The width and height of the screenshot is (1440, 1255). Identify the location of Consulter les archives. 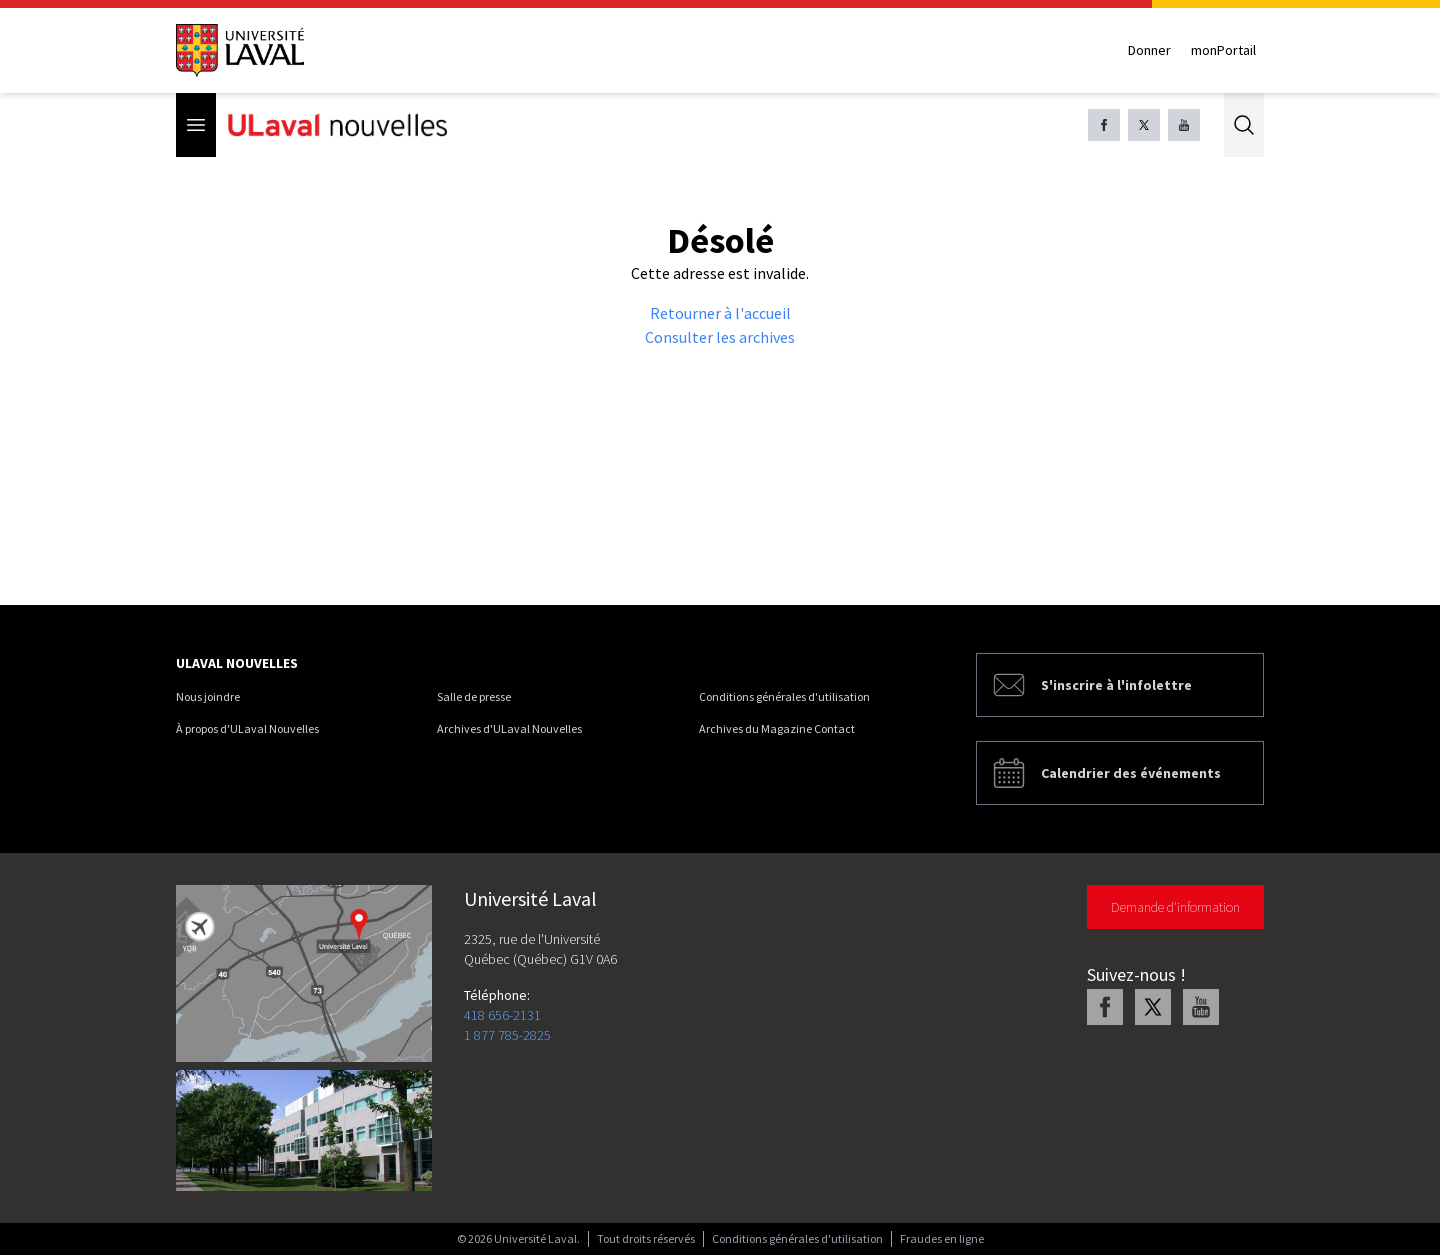
(720, 337).